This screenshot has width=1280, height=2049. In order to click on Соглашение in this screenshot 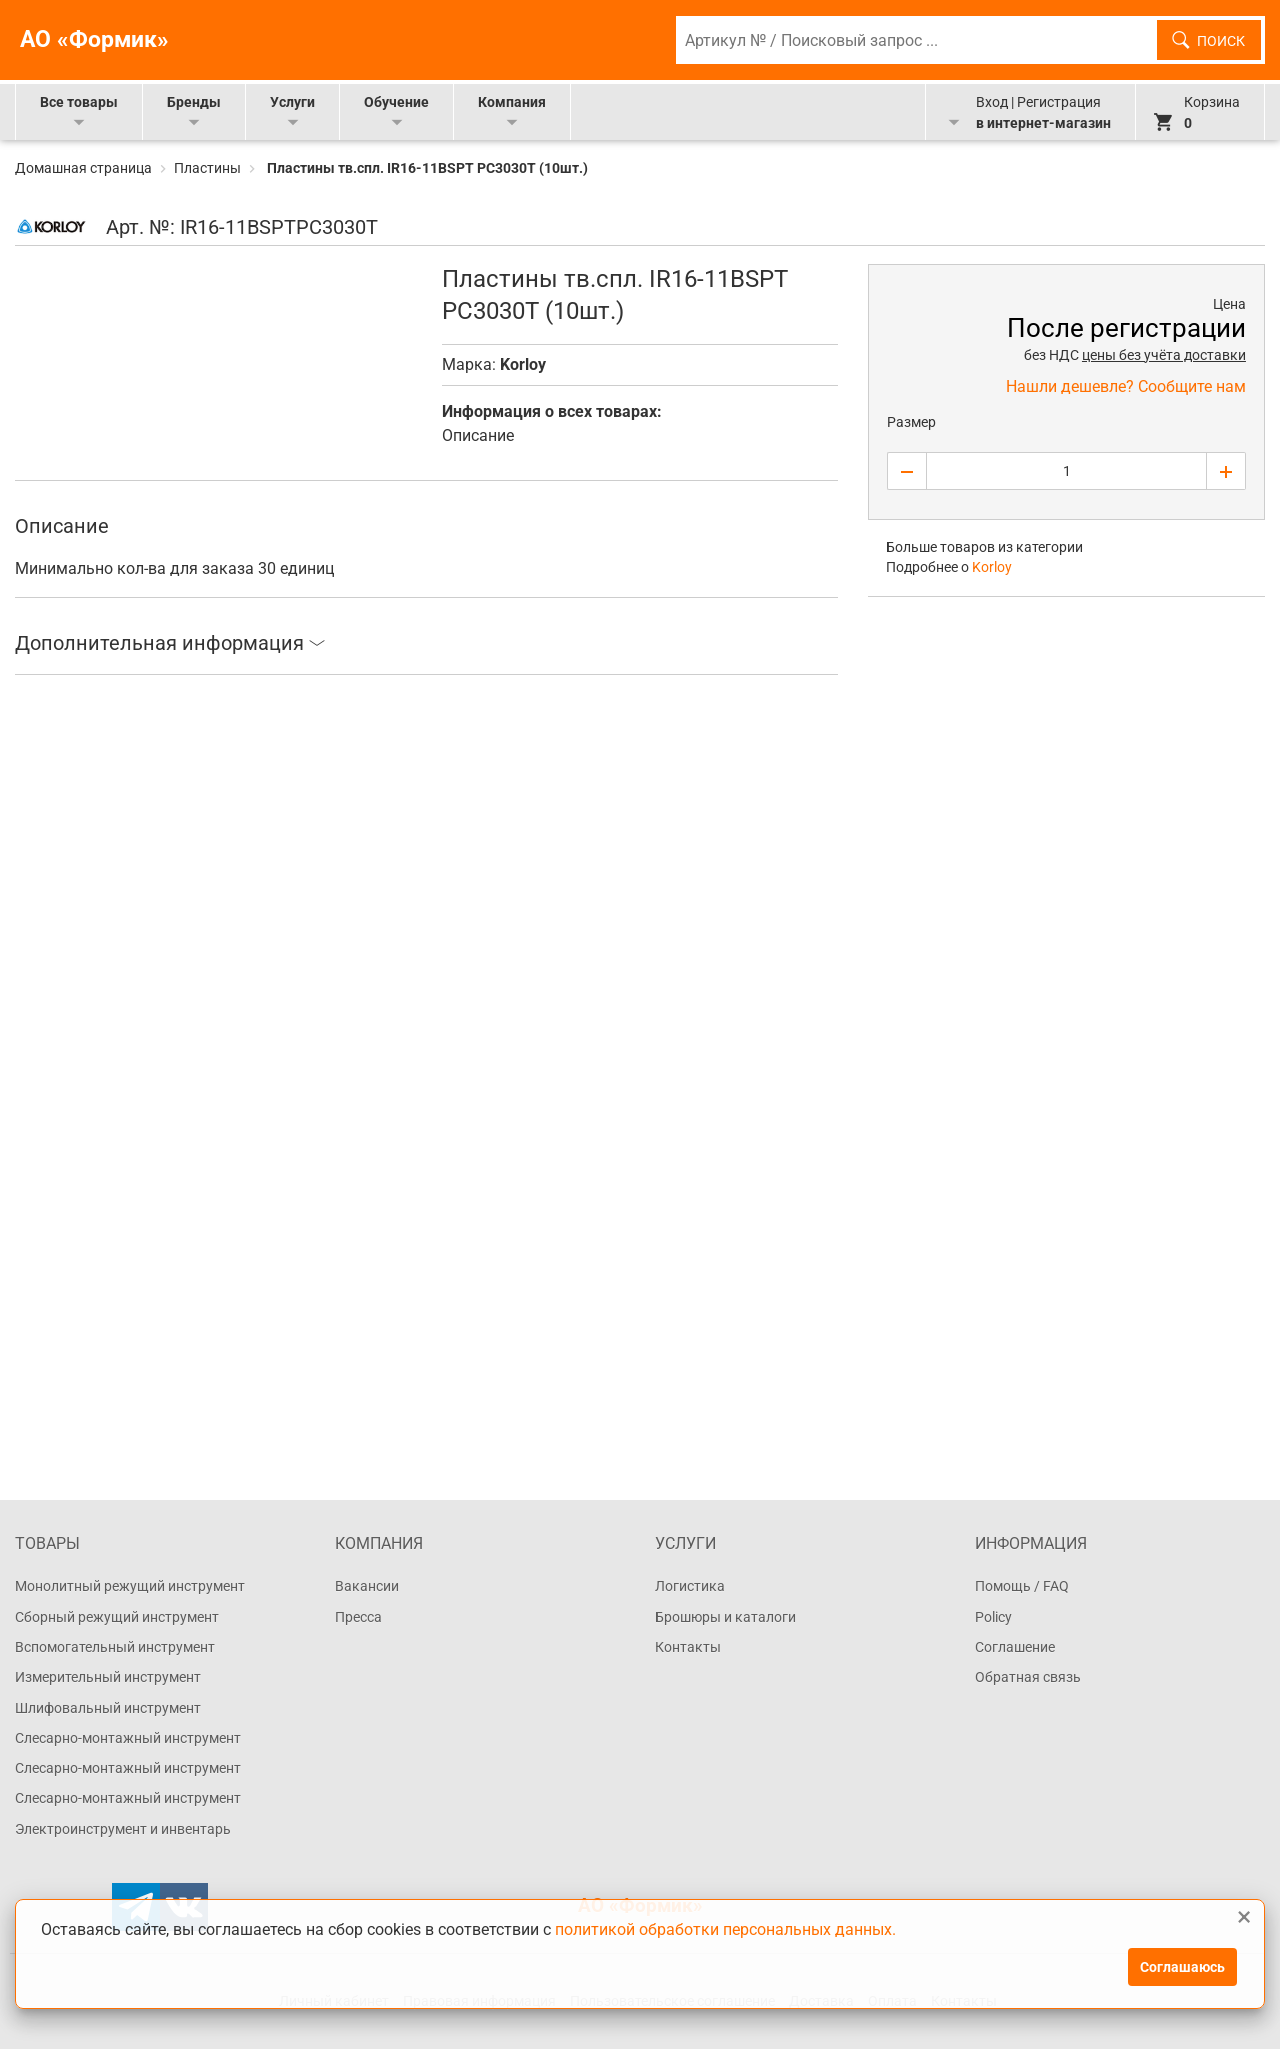, I will do `click(1015, 1647)`.